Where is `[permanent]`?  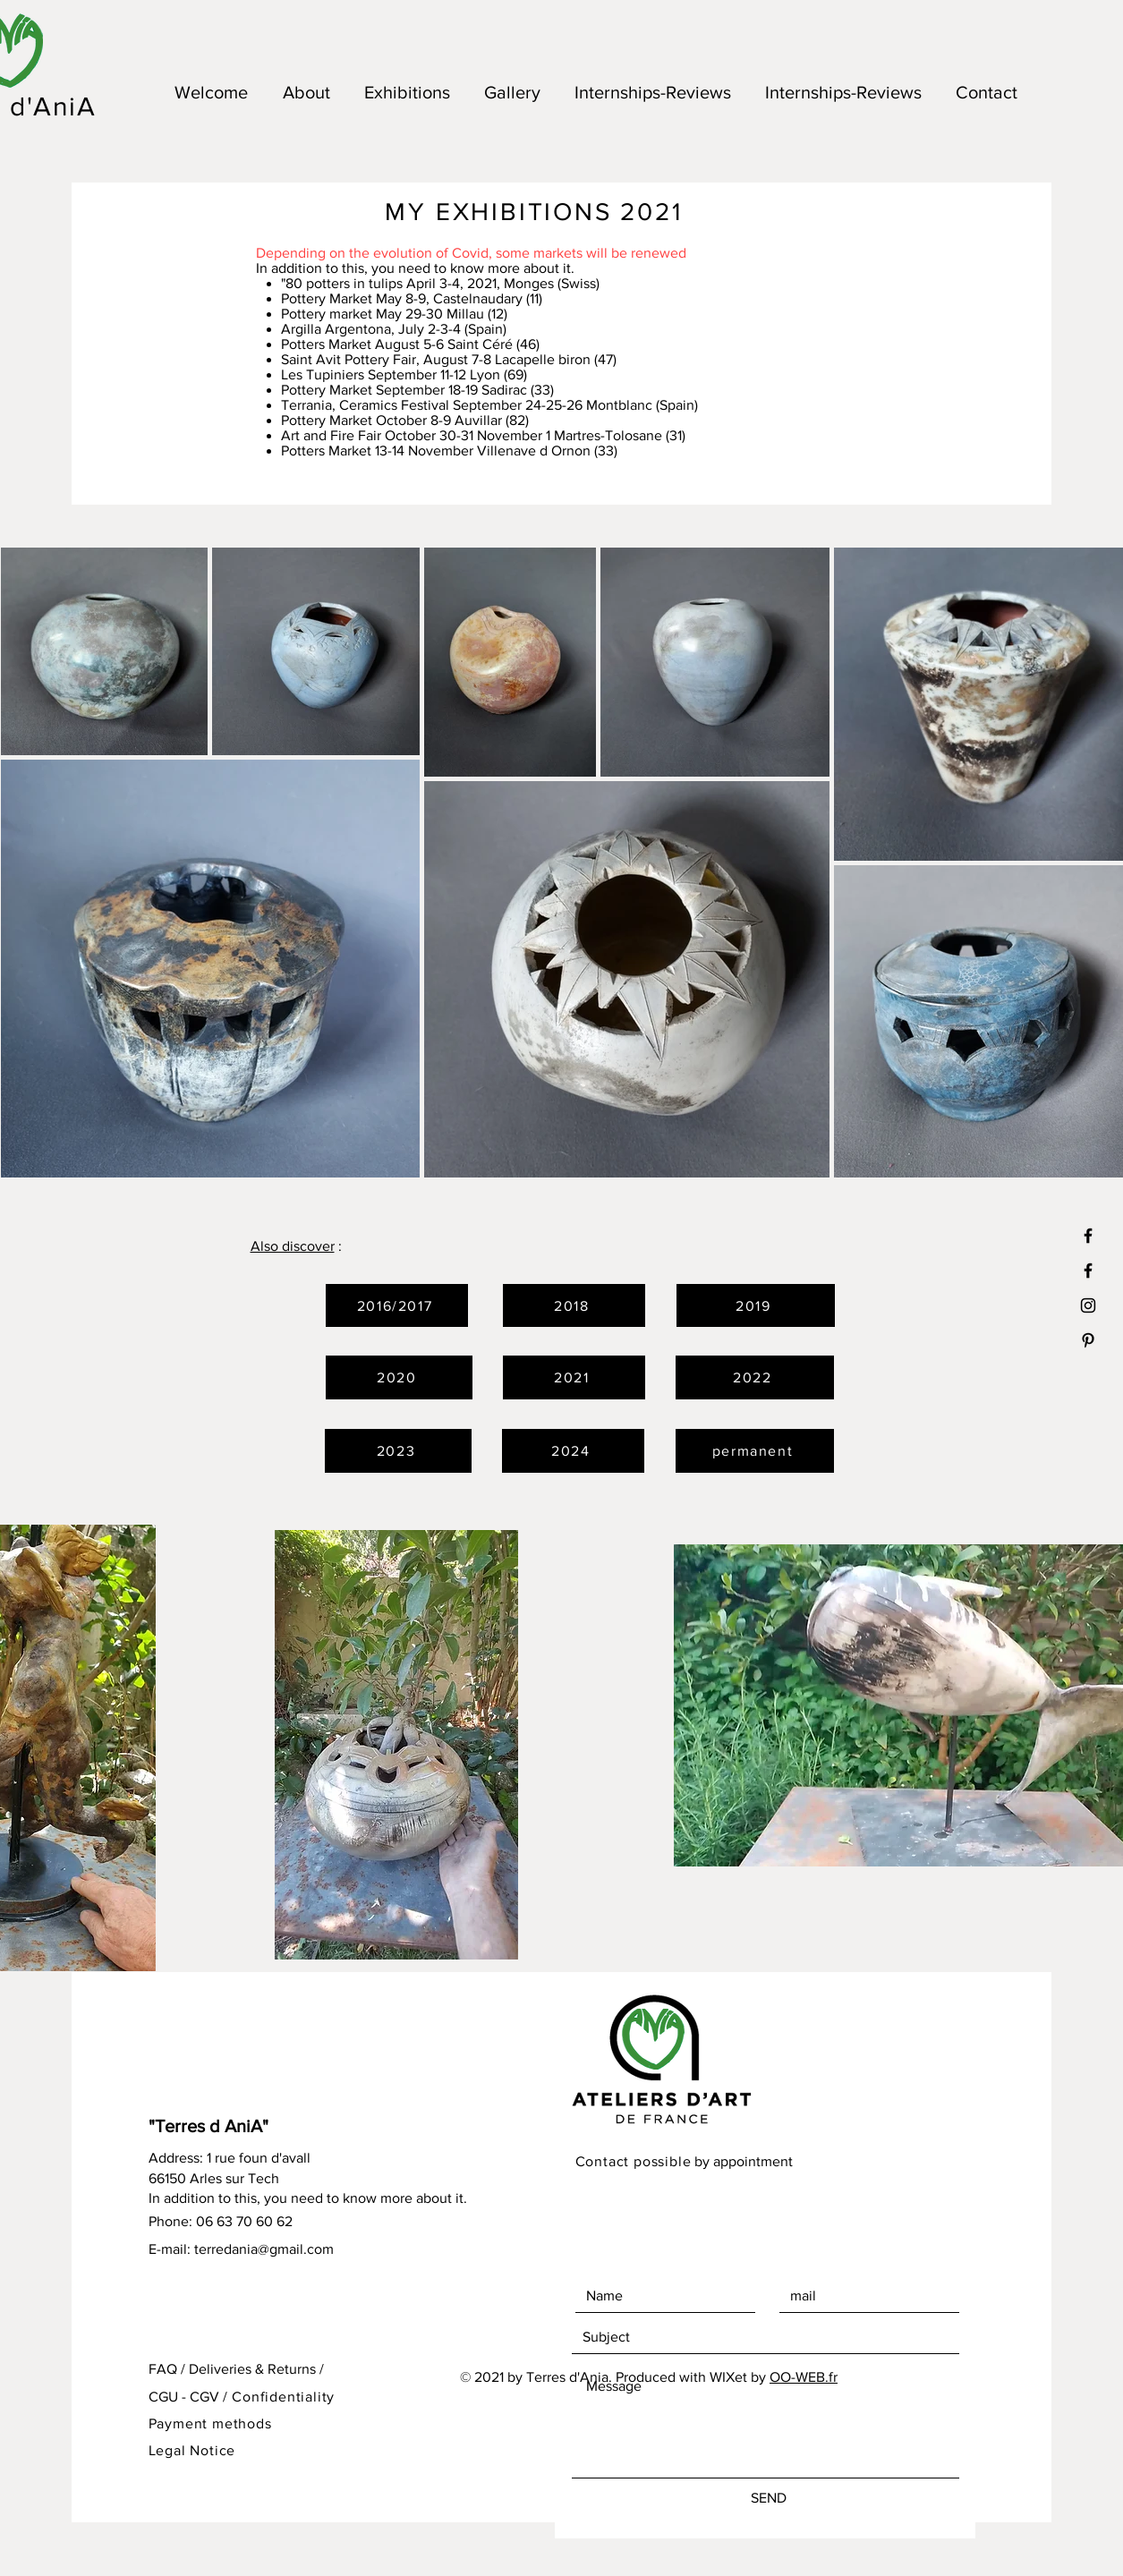
[permanent] is located at coordinates (755, 1451).